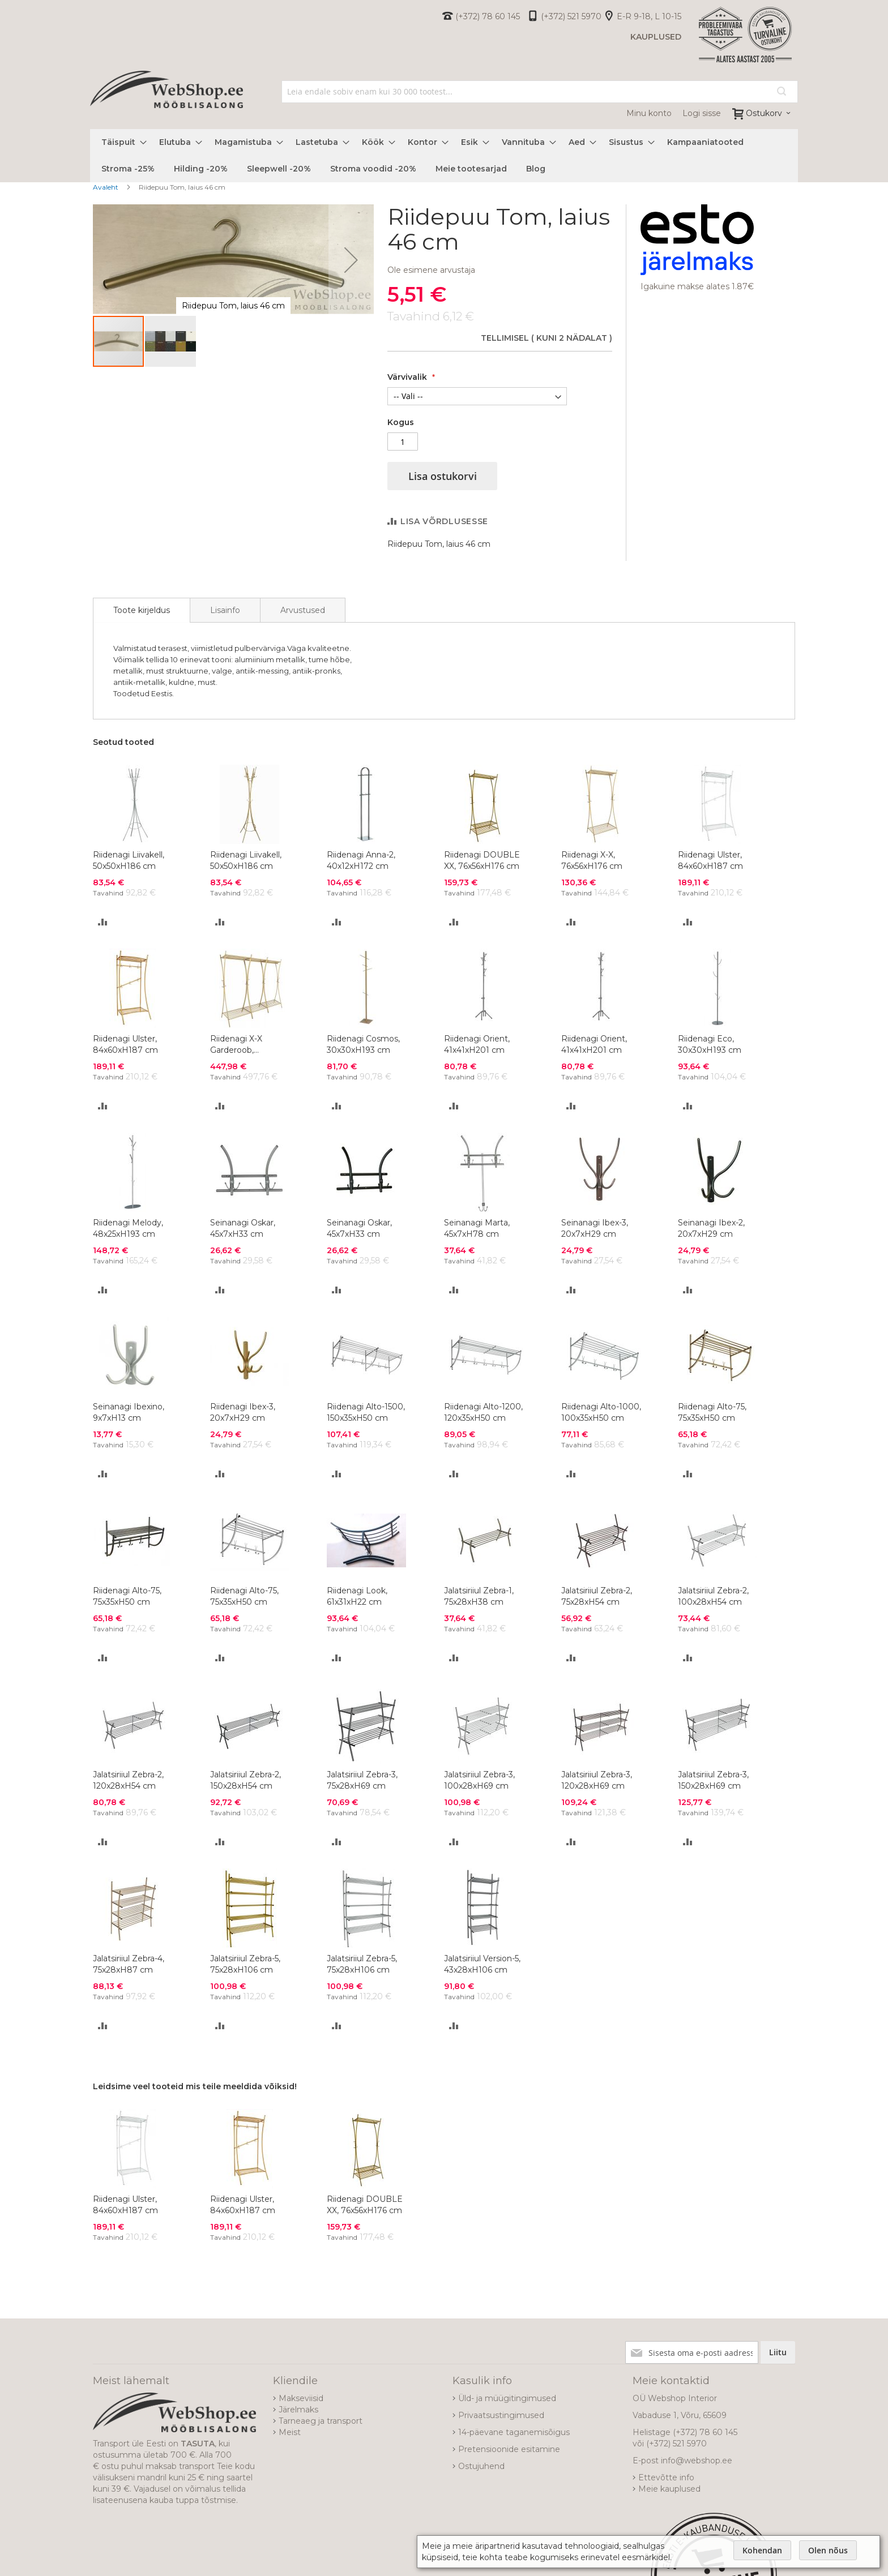  What do you see at coordinates (712, 1412) in the screenshot?
I see `Riidenagi Alto-75, 75x35xH50 cm` at bounding box center [712, 1412].